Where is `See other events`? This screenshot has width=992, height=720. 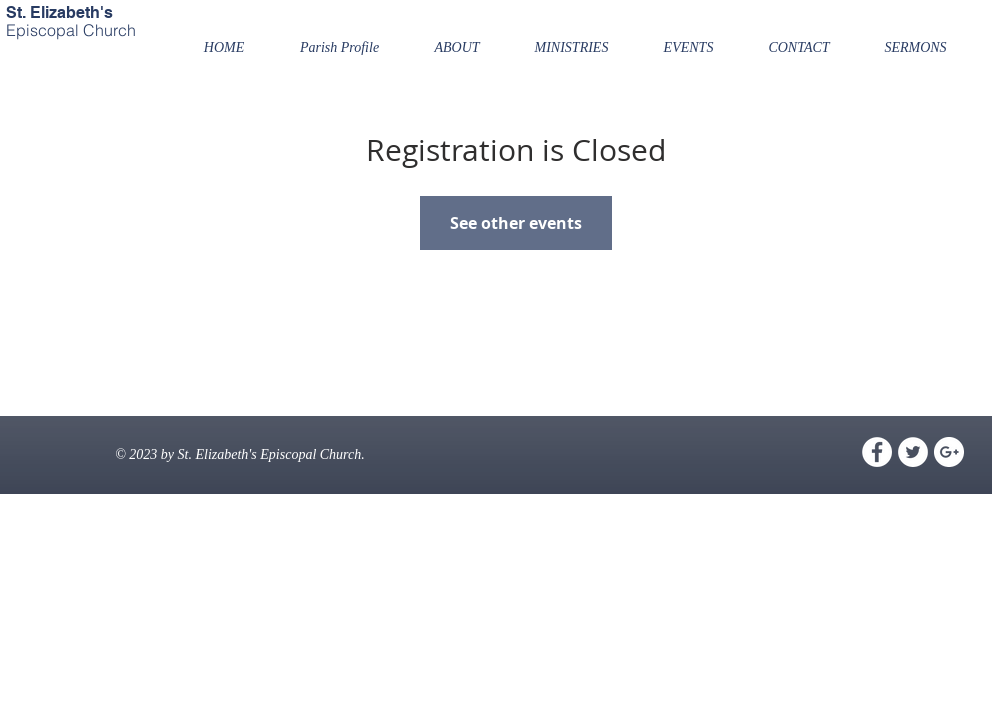 See other events is located at coordinates (516, 223).